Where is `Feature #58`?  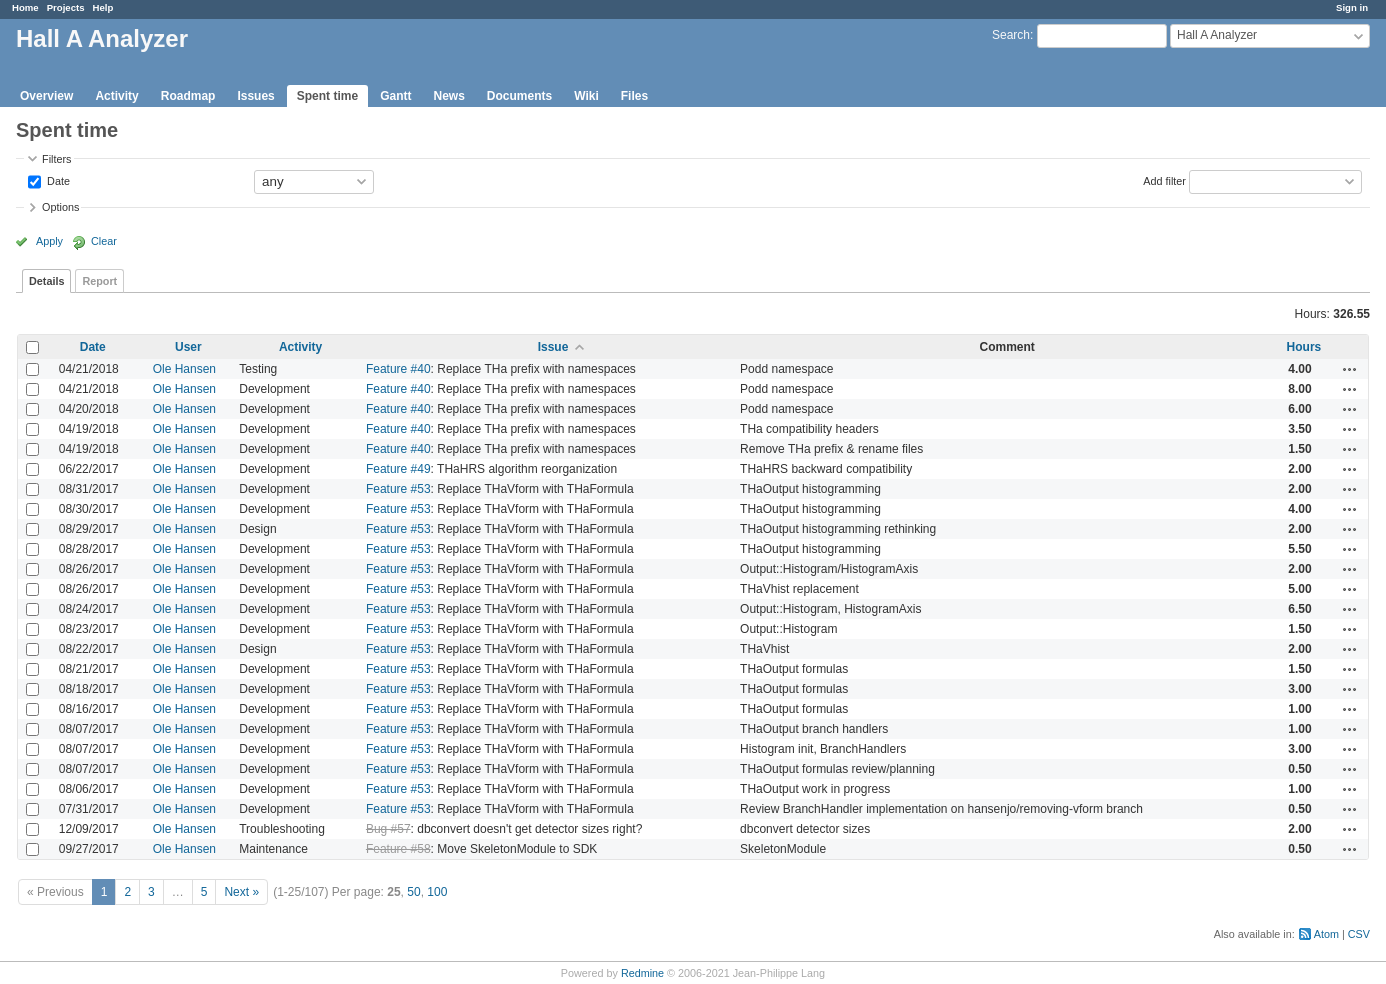 Feature #58 is located at coordinates (398, 849).